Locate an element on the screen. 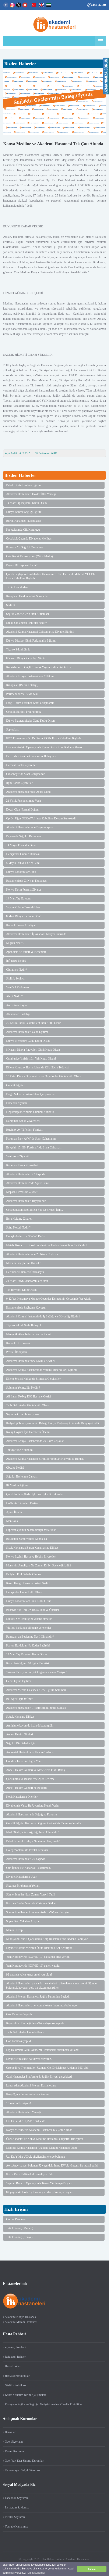 The image size is (109, 2576). Gizlilik Politikası is located at coordinates (11, 2385).